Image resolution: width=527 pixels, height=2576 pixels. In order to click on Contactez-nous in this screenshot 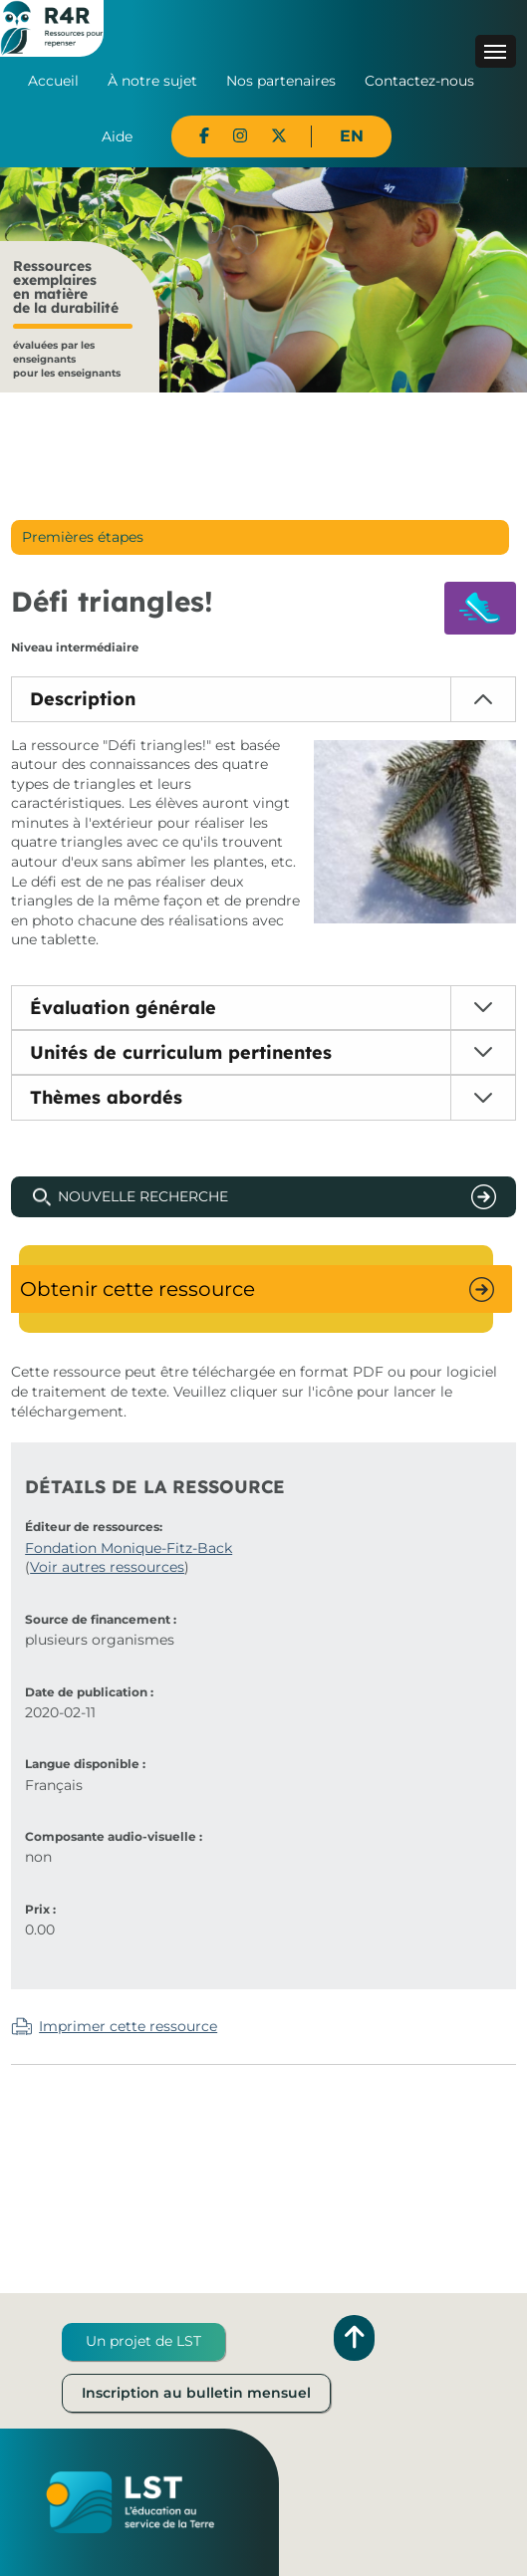, I will do `click(419, 81)`.